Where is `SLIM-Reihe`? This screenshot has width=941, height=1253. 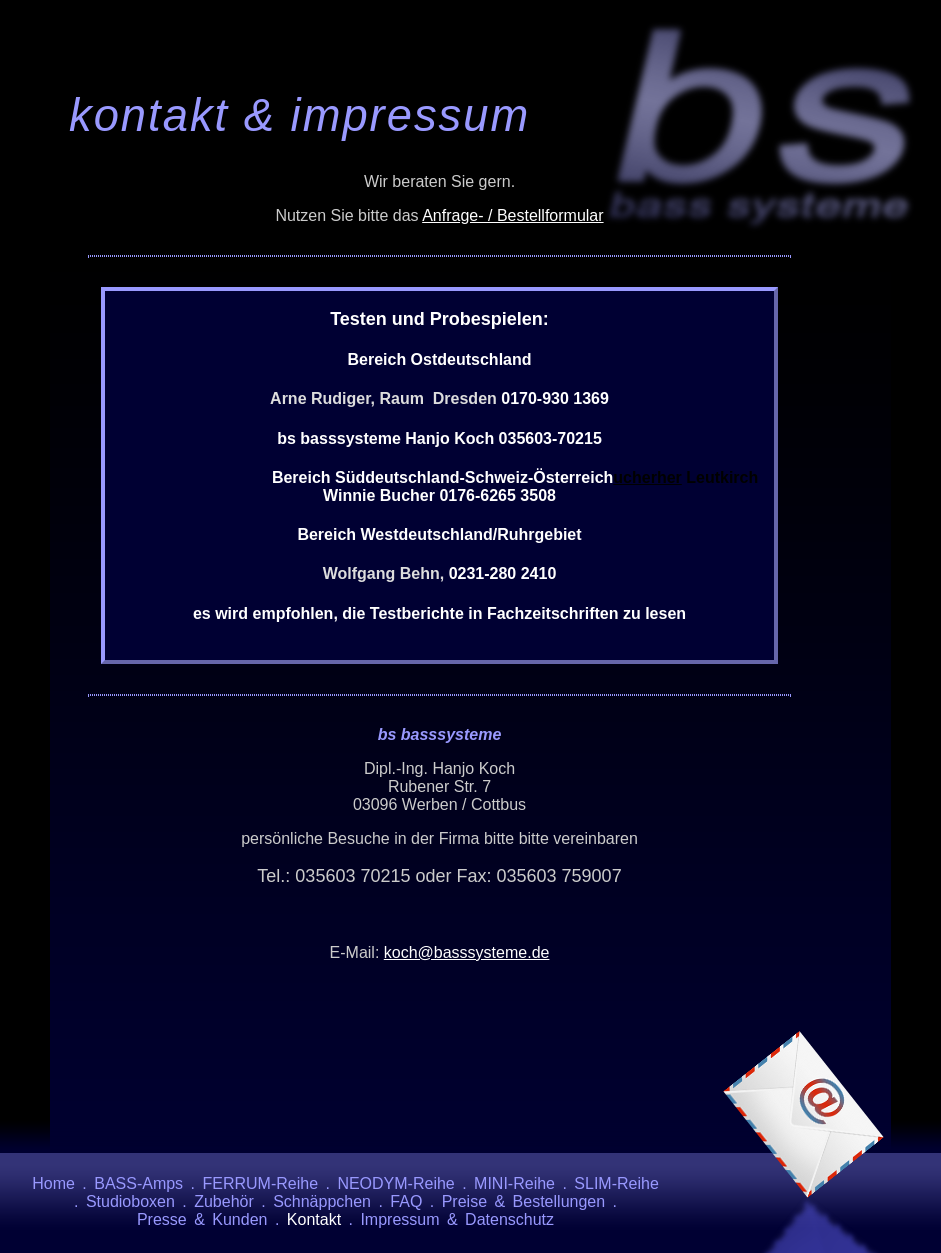
SLIM-Reihe is located at coordinates (616, 1183).